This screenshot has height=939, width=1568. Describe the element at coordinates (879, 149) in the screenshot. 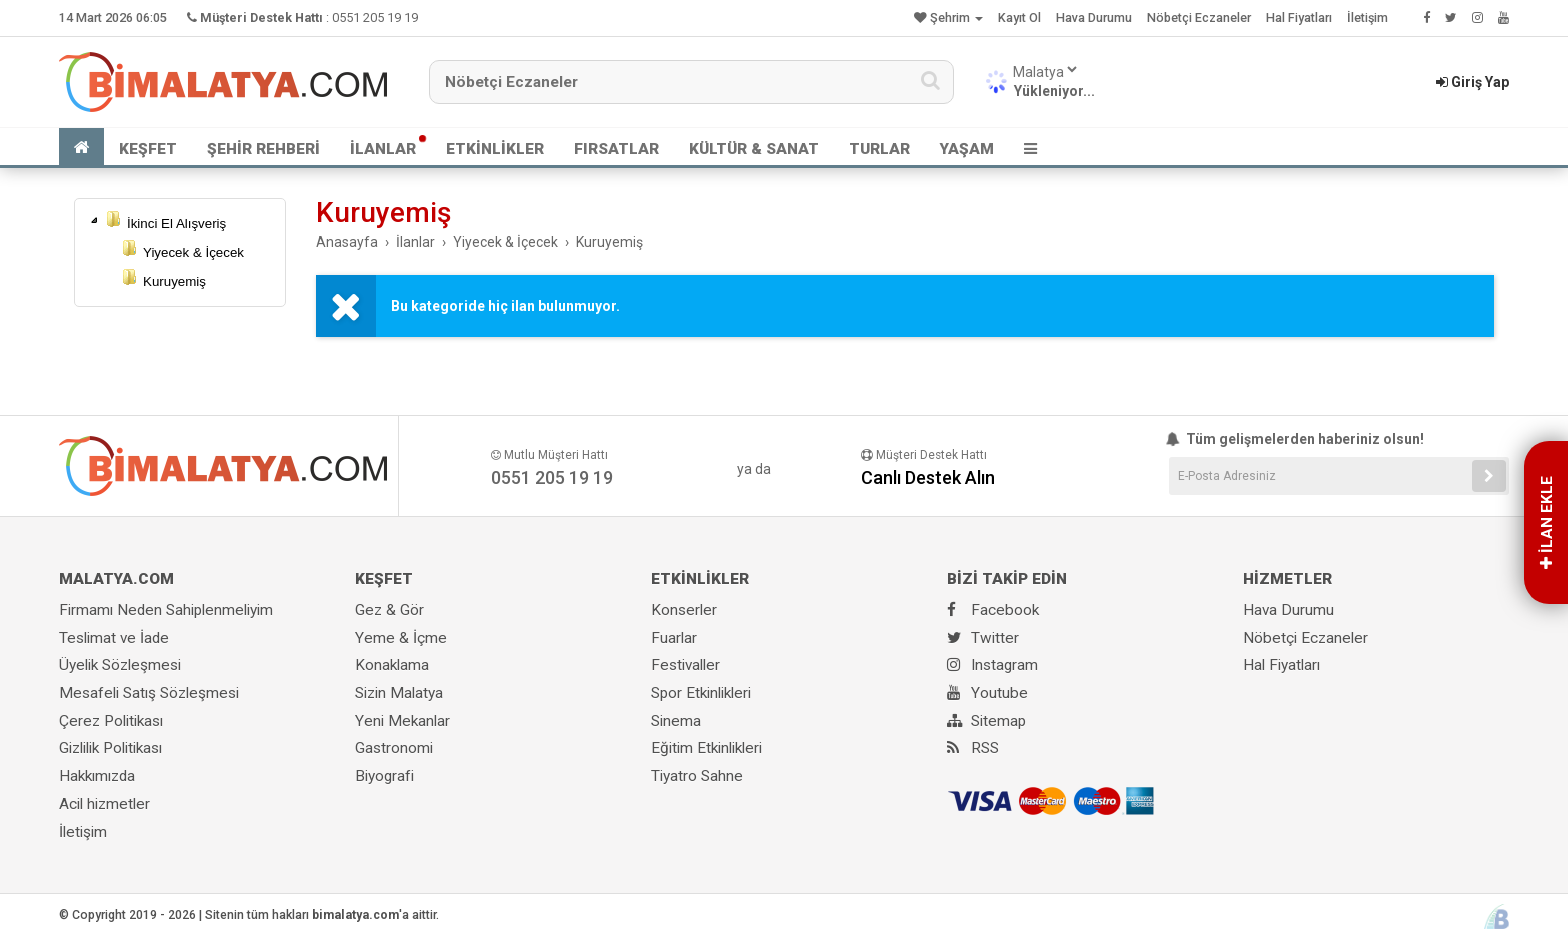

I see `TURLAR` at that location.